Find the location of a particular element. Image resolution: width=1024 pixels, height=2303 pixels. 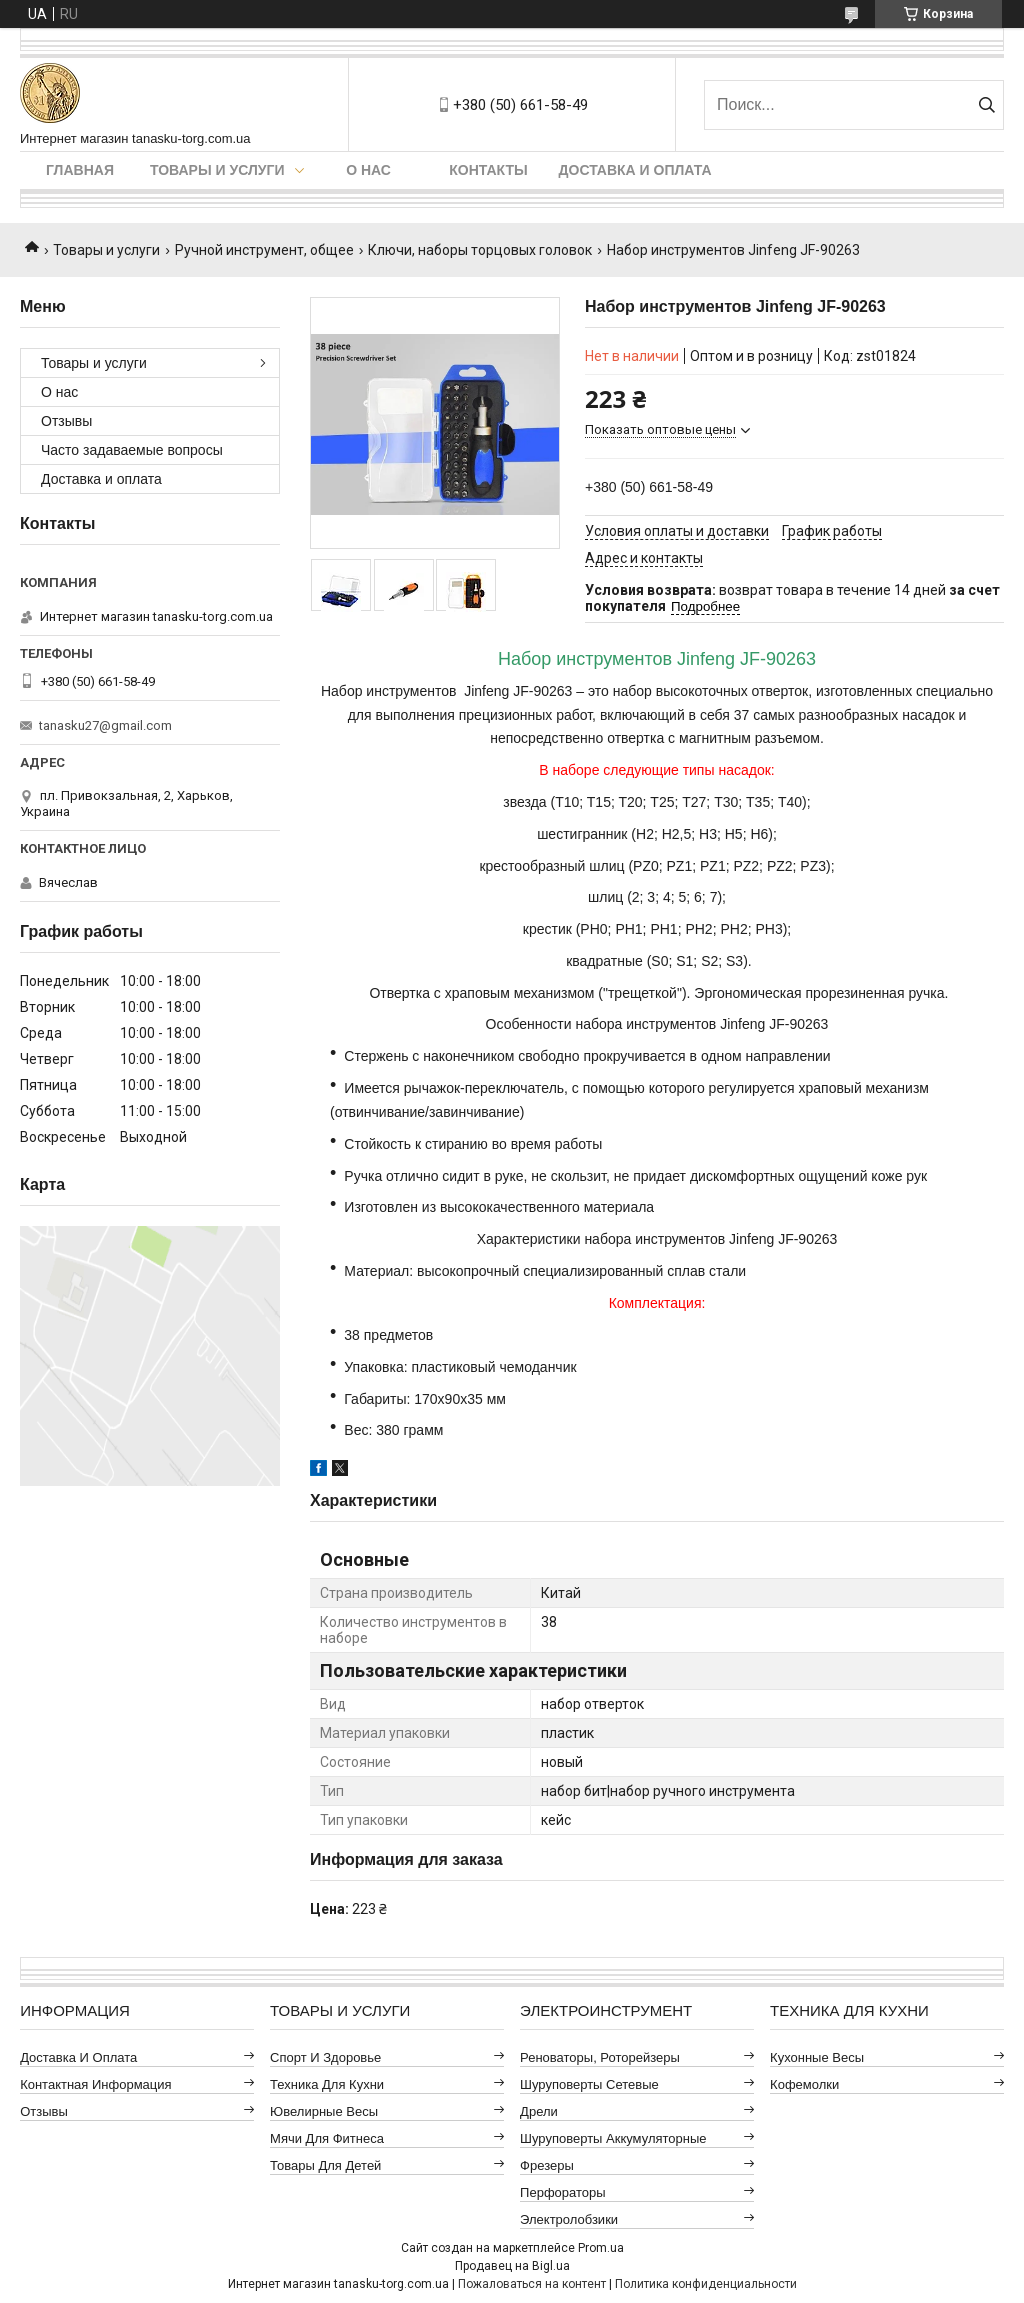

Товары для детей is located at coordinates (325, 2165).